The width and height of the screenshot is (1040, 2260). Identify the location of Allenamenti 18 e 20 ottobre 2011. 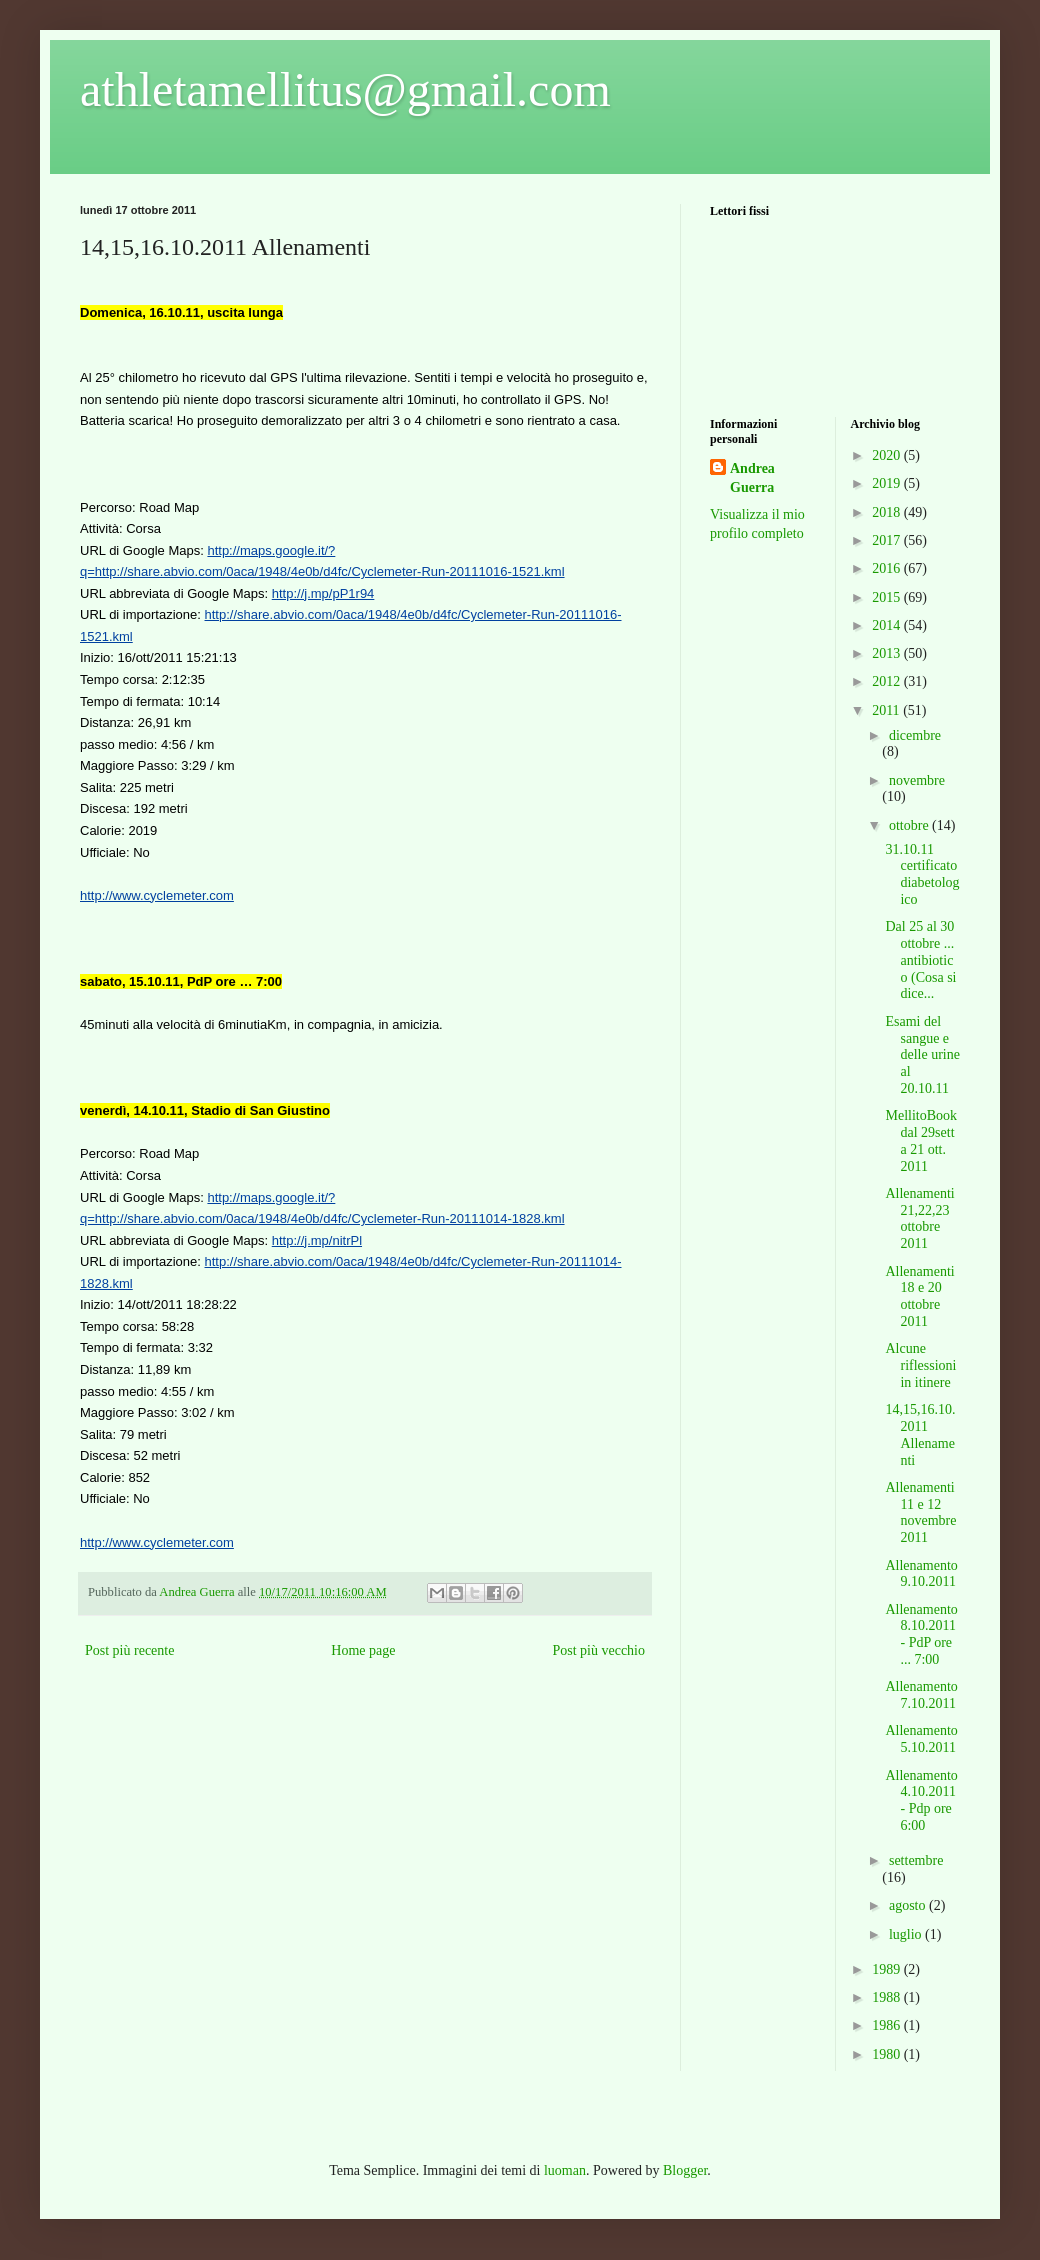
(919, 1296).